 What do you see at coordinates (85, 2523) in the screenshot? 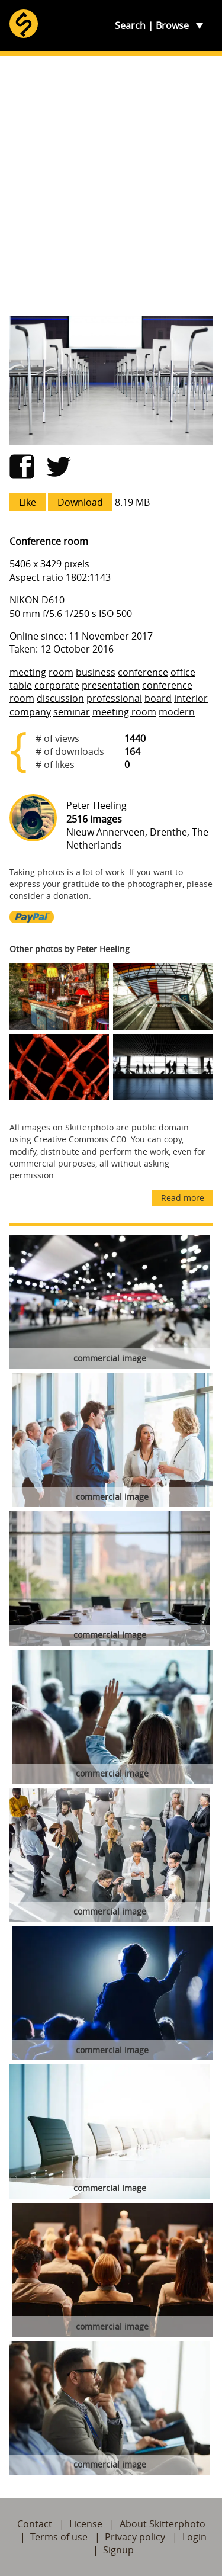
I see `License` at bounding box center [85, 2523].